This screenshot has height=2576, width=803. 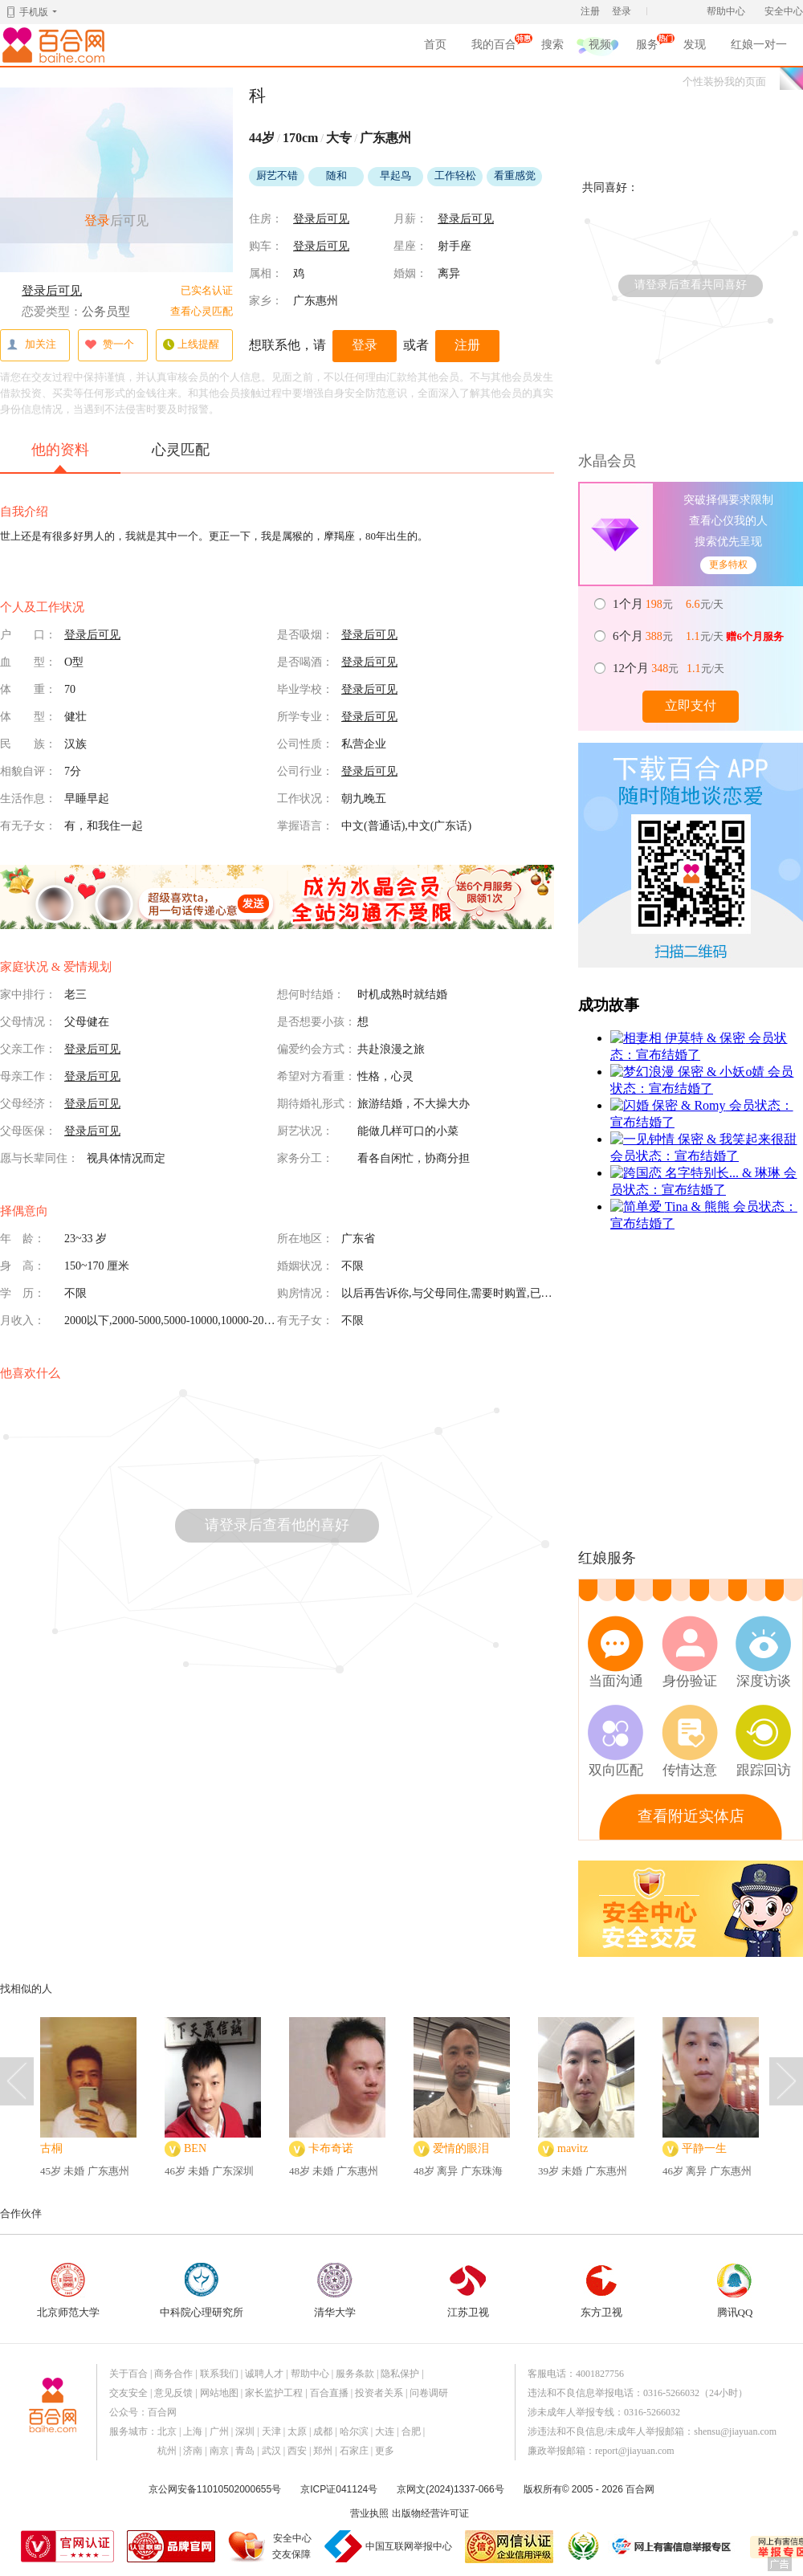 I want to click on report@jiayuan.com, so click(x=635, y=2450).